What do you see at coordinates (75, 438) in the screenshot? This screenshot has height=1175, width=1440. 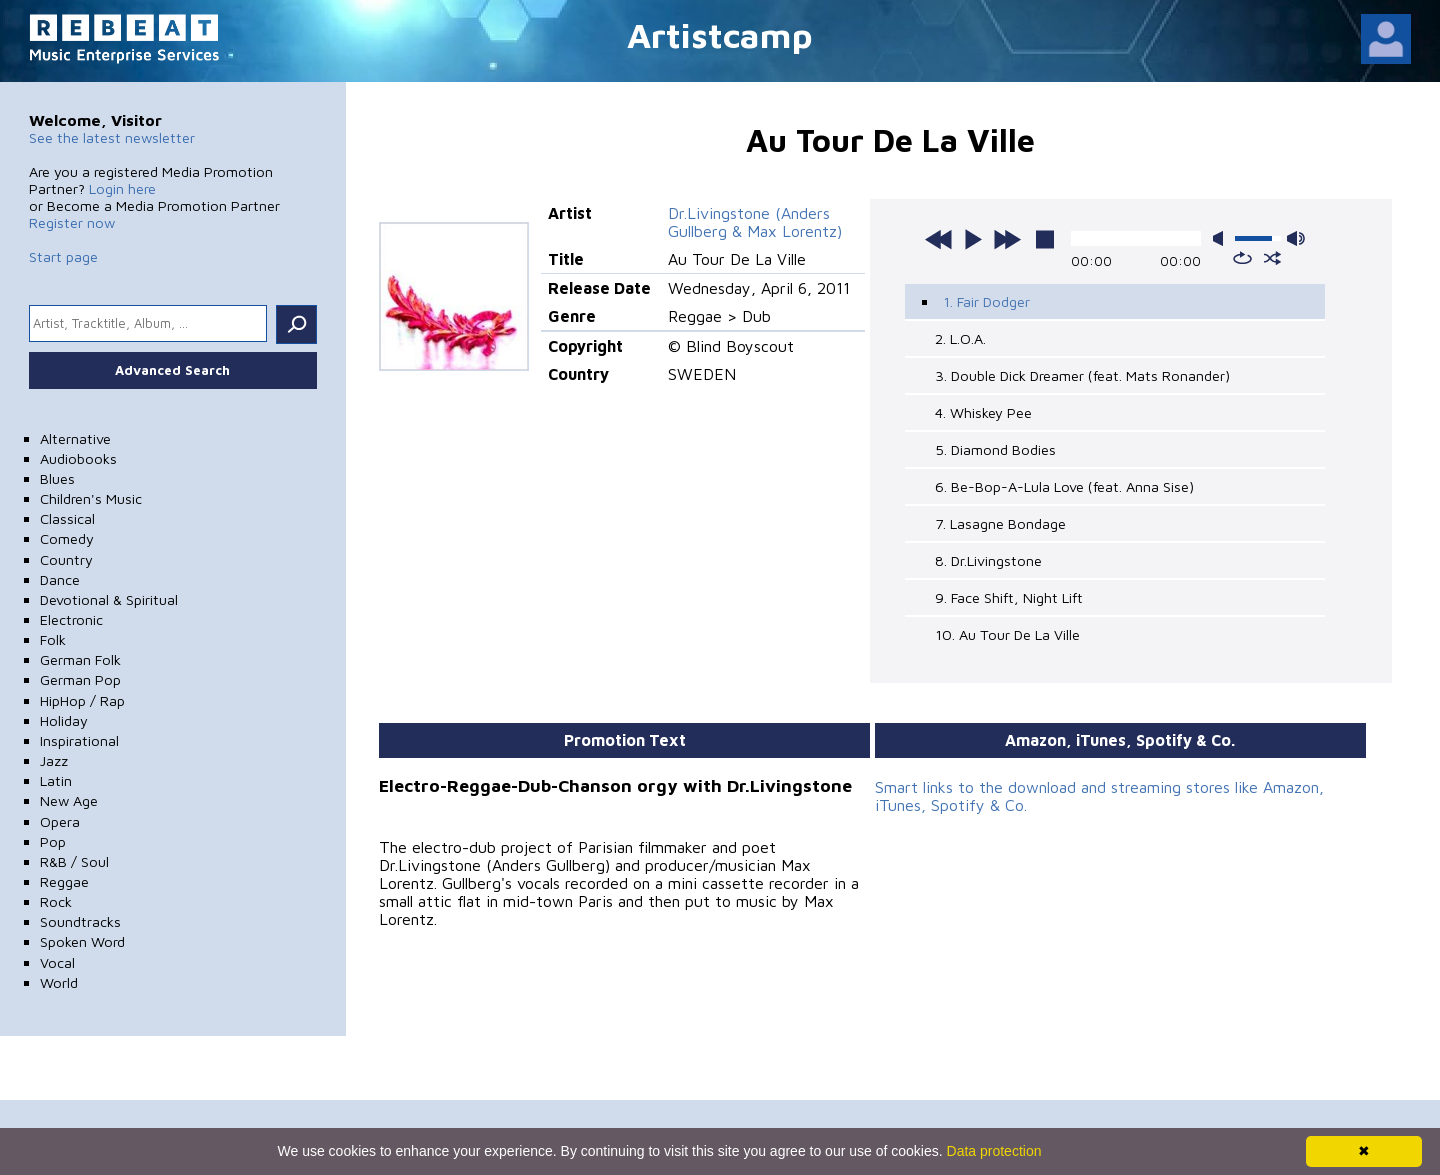 I see `Alternative` at bounding box center [75, 438].